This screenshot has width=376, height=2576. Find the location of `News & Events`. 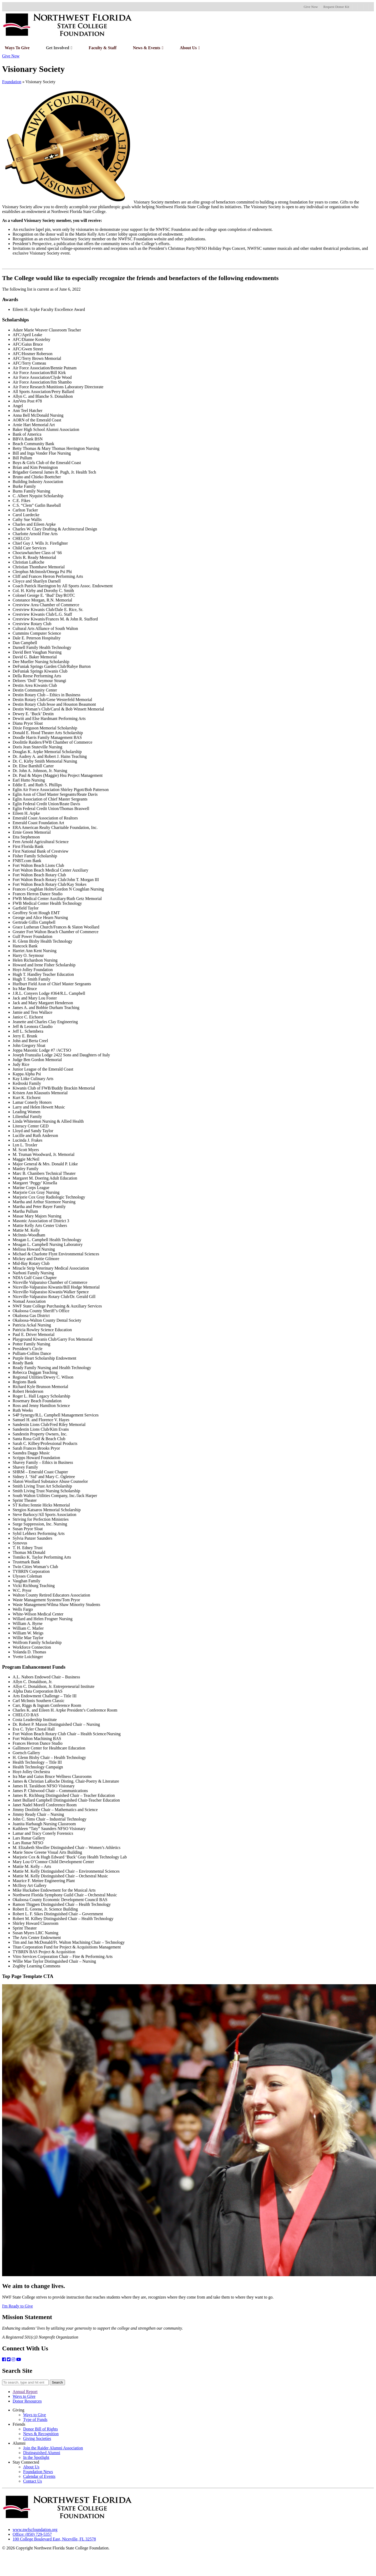

News & Events is located at coordinates (148, 47).